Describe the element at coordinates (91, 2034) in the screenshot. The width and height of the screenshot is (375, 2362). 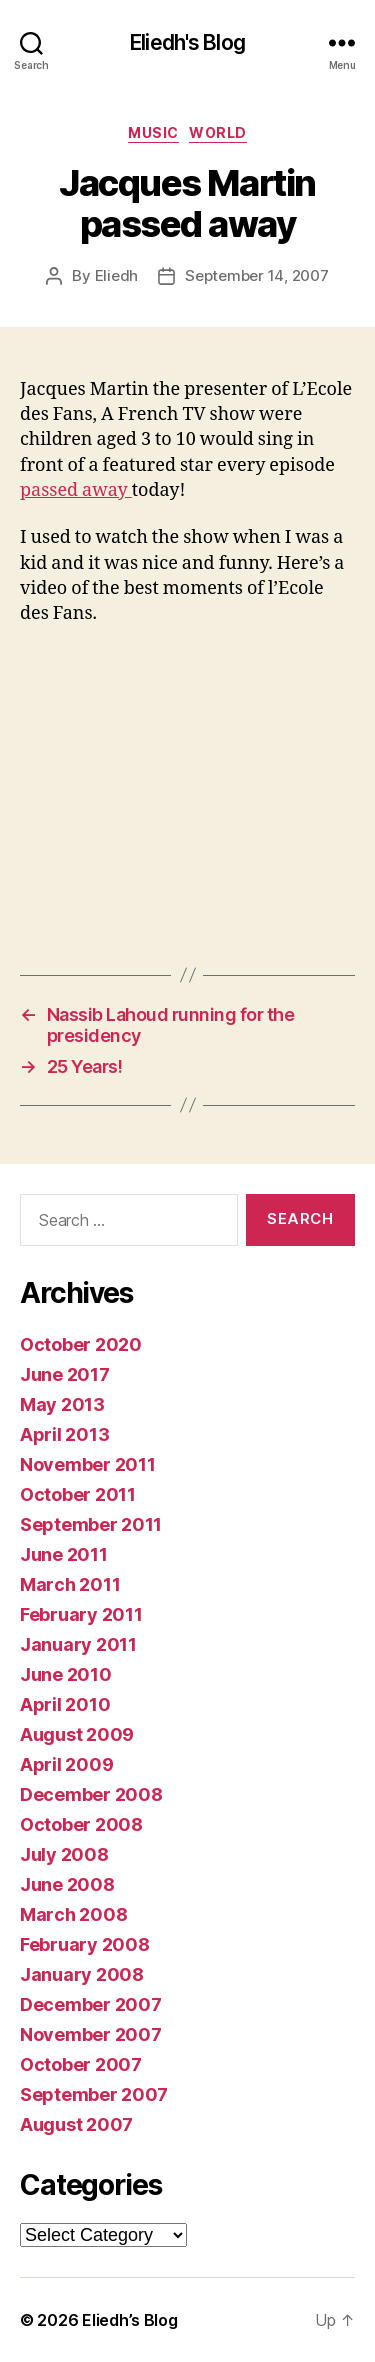
I see `November 2007` at that location.